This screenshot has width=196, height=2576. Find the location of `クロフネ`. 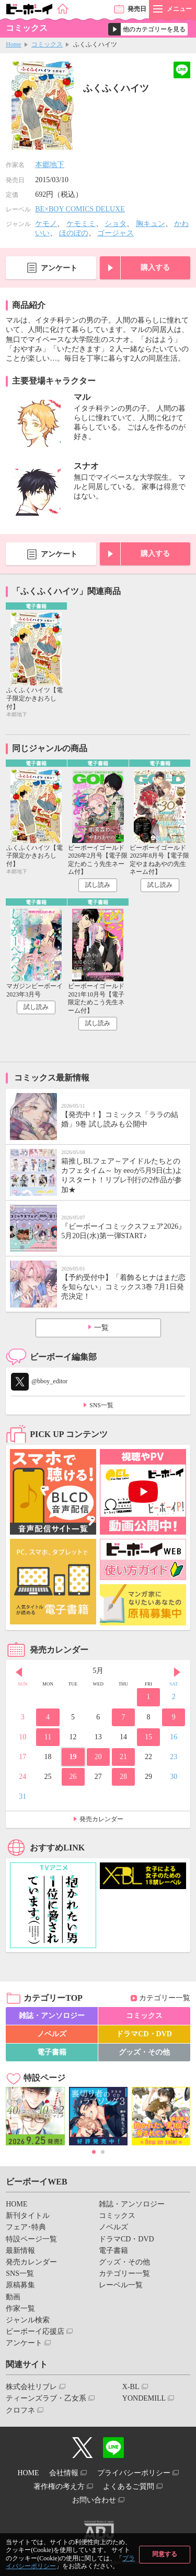

クロフネ is located at coordinates (20, 2410).